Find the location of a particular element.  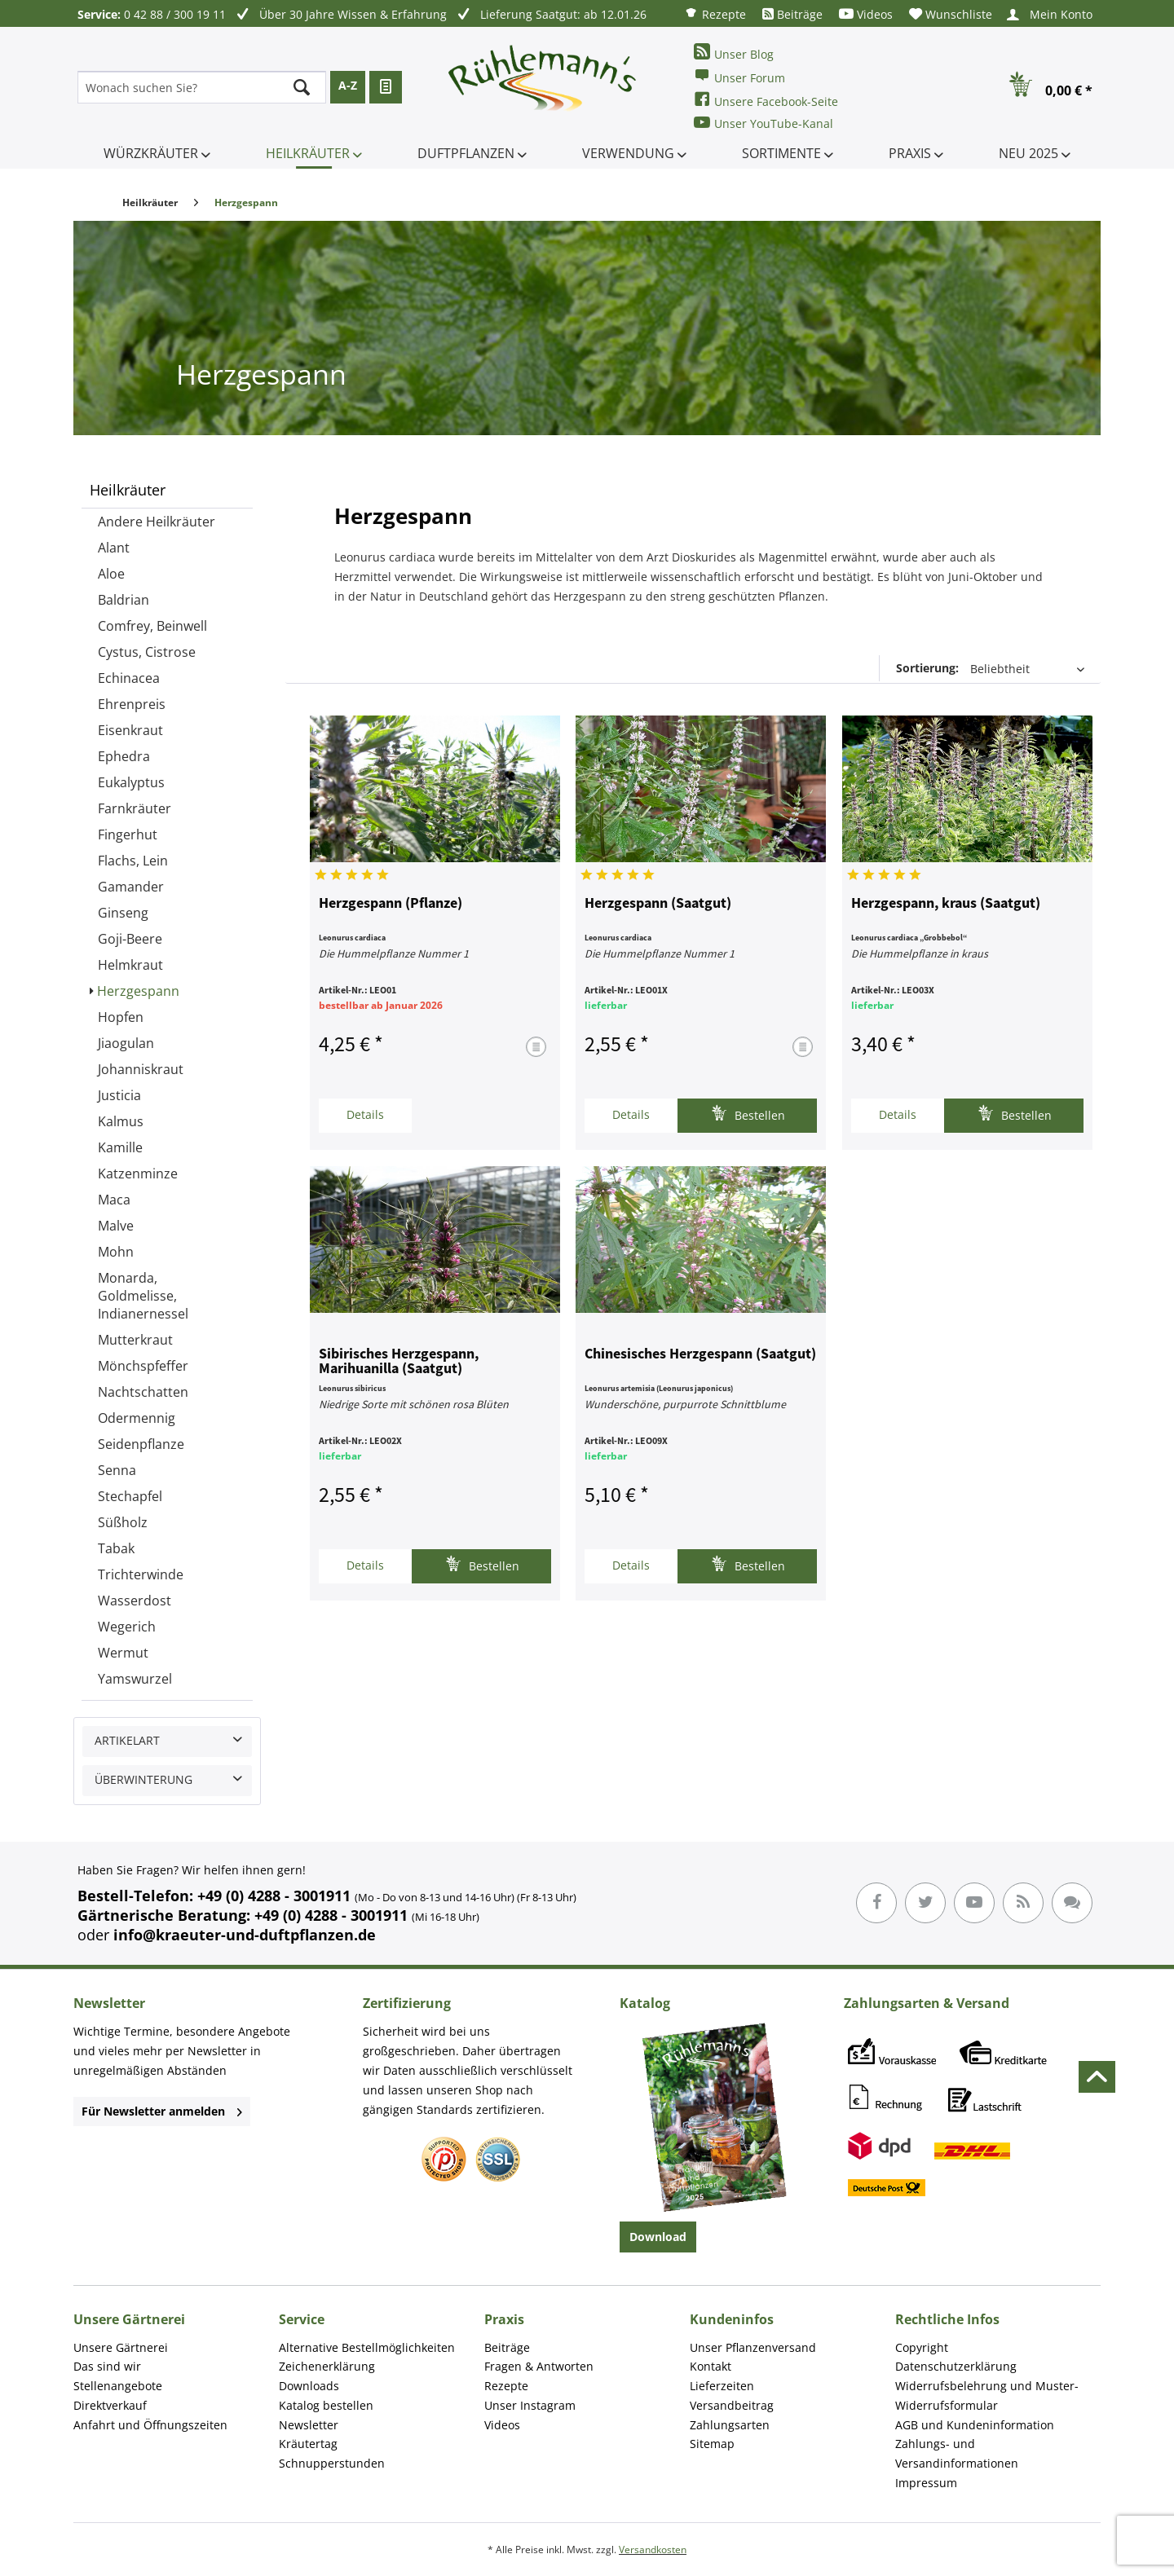

Fragen & Antworten is located at coordinates (539, 2366).